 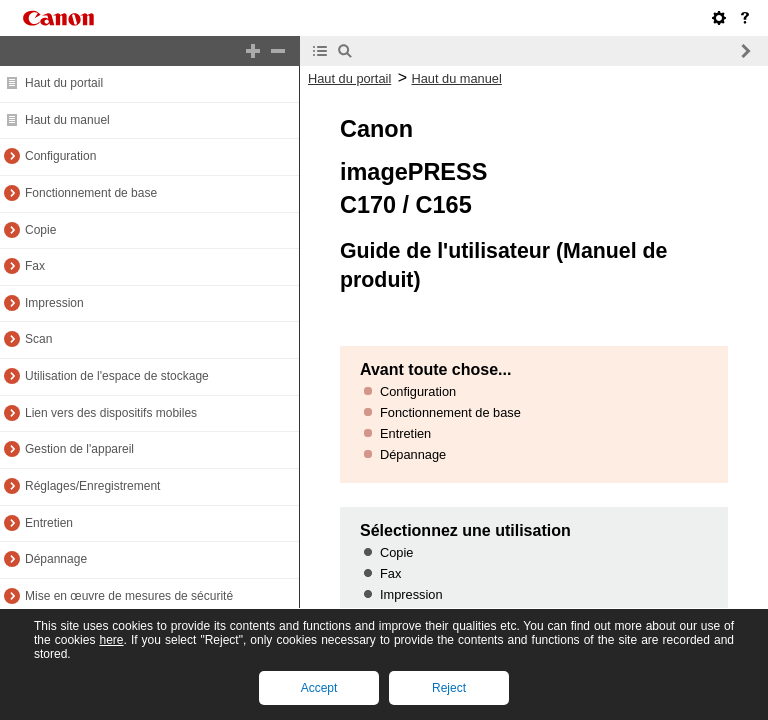 I want to click on Mise en œuvre de mesures de sécurité, so click(x=129, y=596).